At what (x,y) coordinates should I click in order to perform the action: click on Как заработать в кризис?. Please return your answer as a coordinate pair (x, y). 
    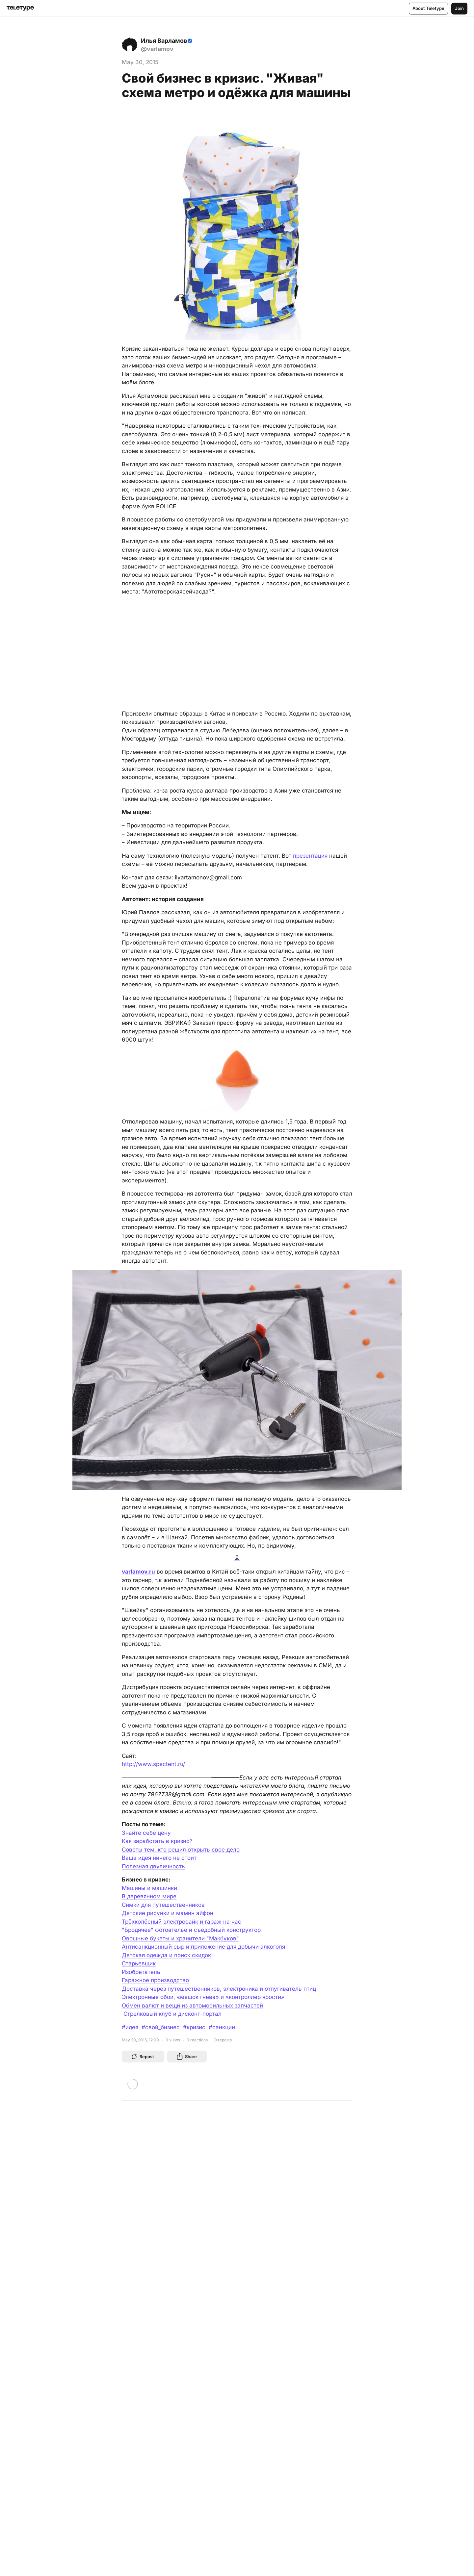
    Looking at the image, I should click on (157, 1841).